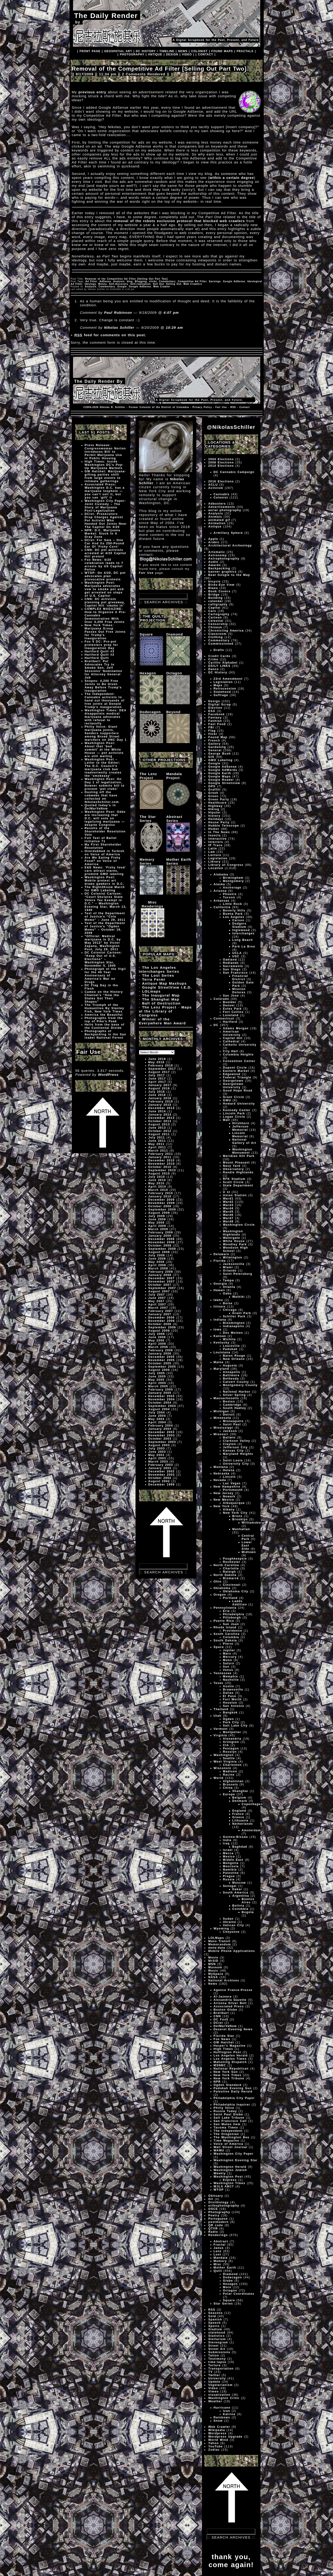 This screenshot has height=2576, width=333. Describe the element at coordinates (156, 1419) in the screenshot. I see `May 2004` at that location.